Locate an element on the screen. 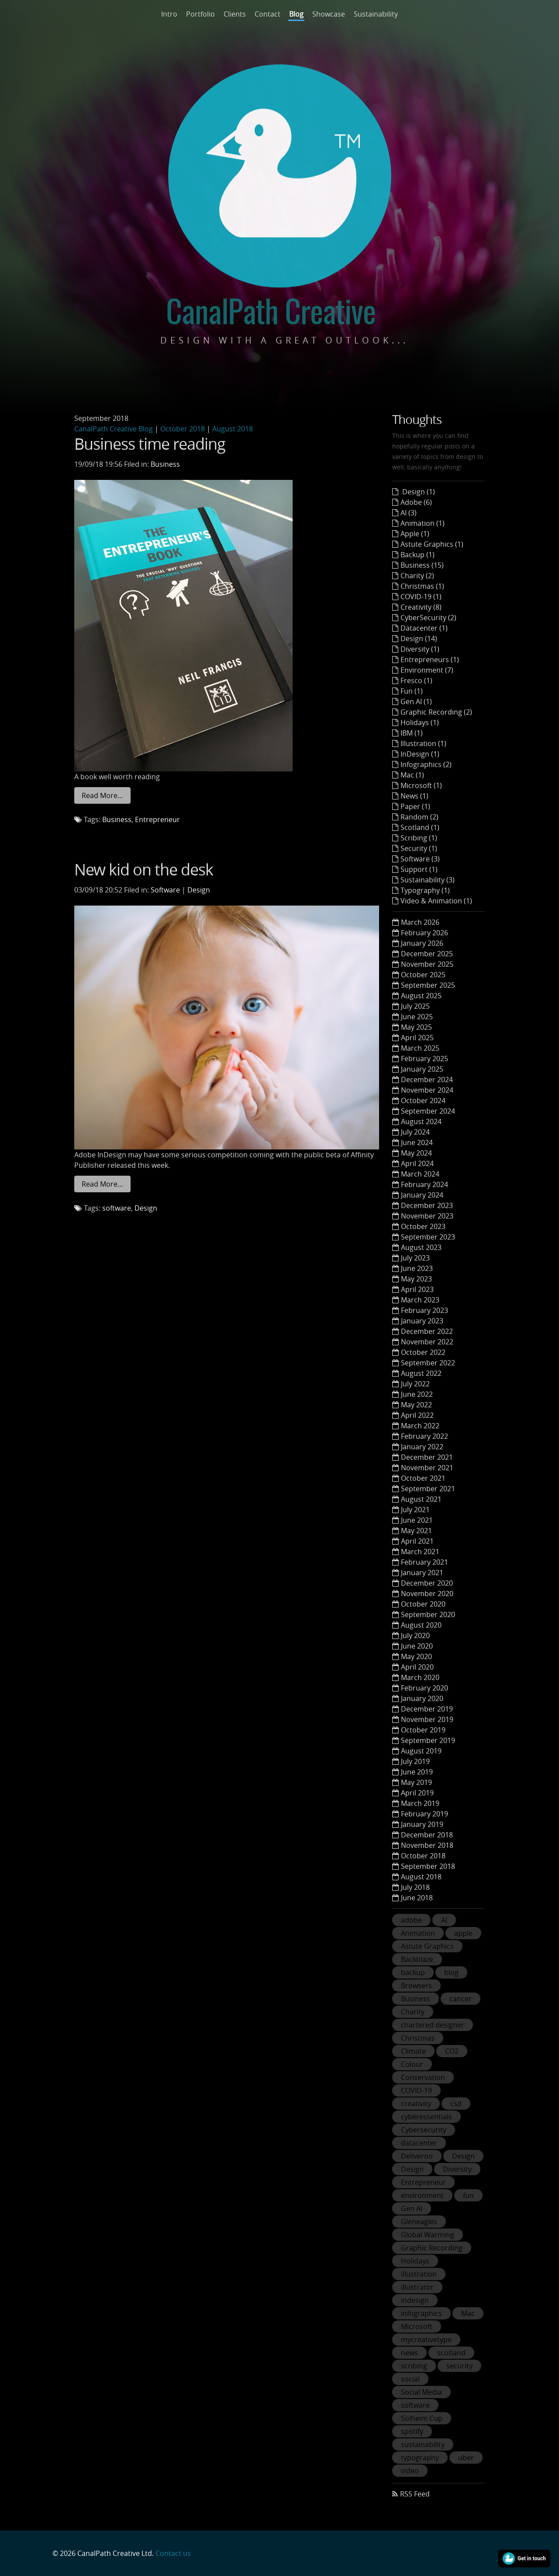 The height and width of the screenshot is (2576, 559). October 2024 is located at coordinates (423, 1100).